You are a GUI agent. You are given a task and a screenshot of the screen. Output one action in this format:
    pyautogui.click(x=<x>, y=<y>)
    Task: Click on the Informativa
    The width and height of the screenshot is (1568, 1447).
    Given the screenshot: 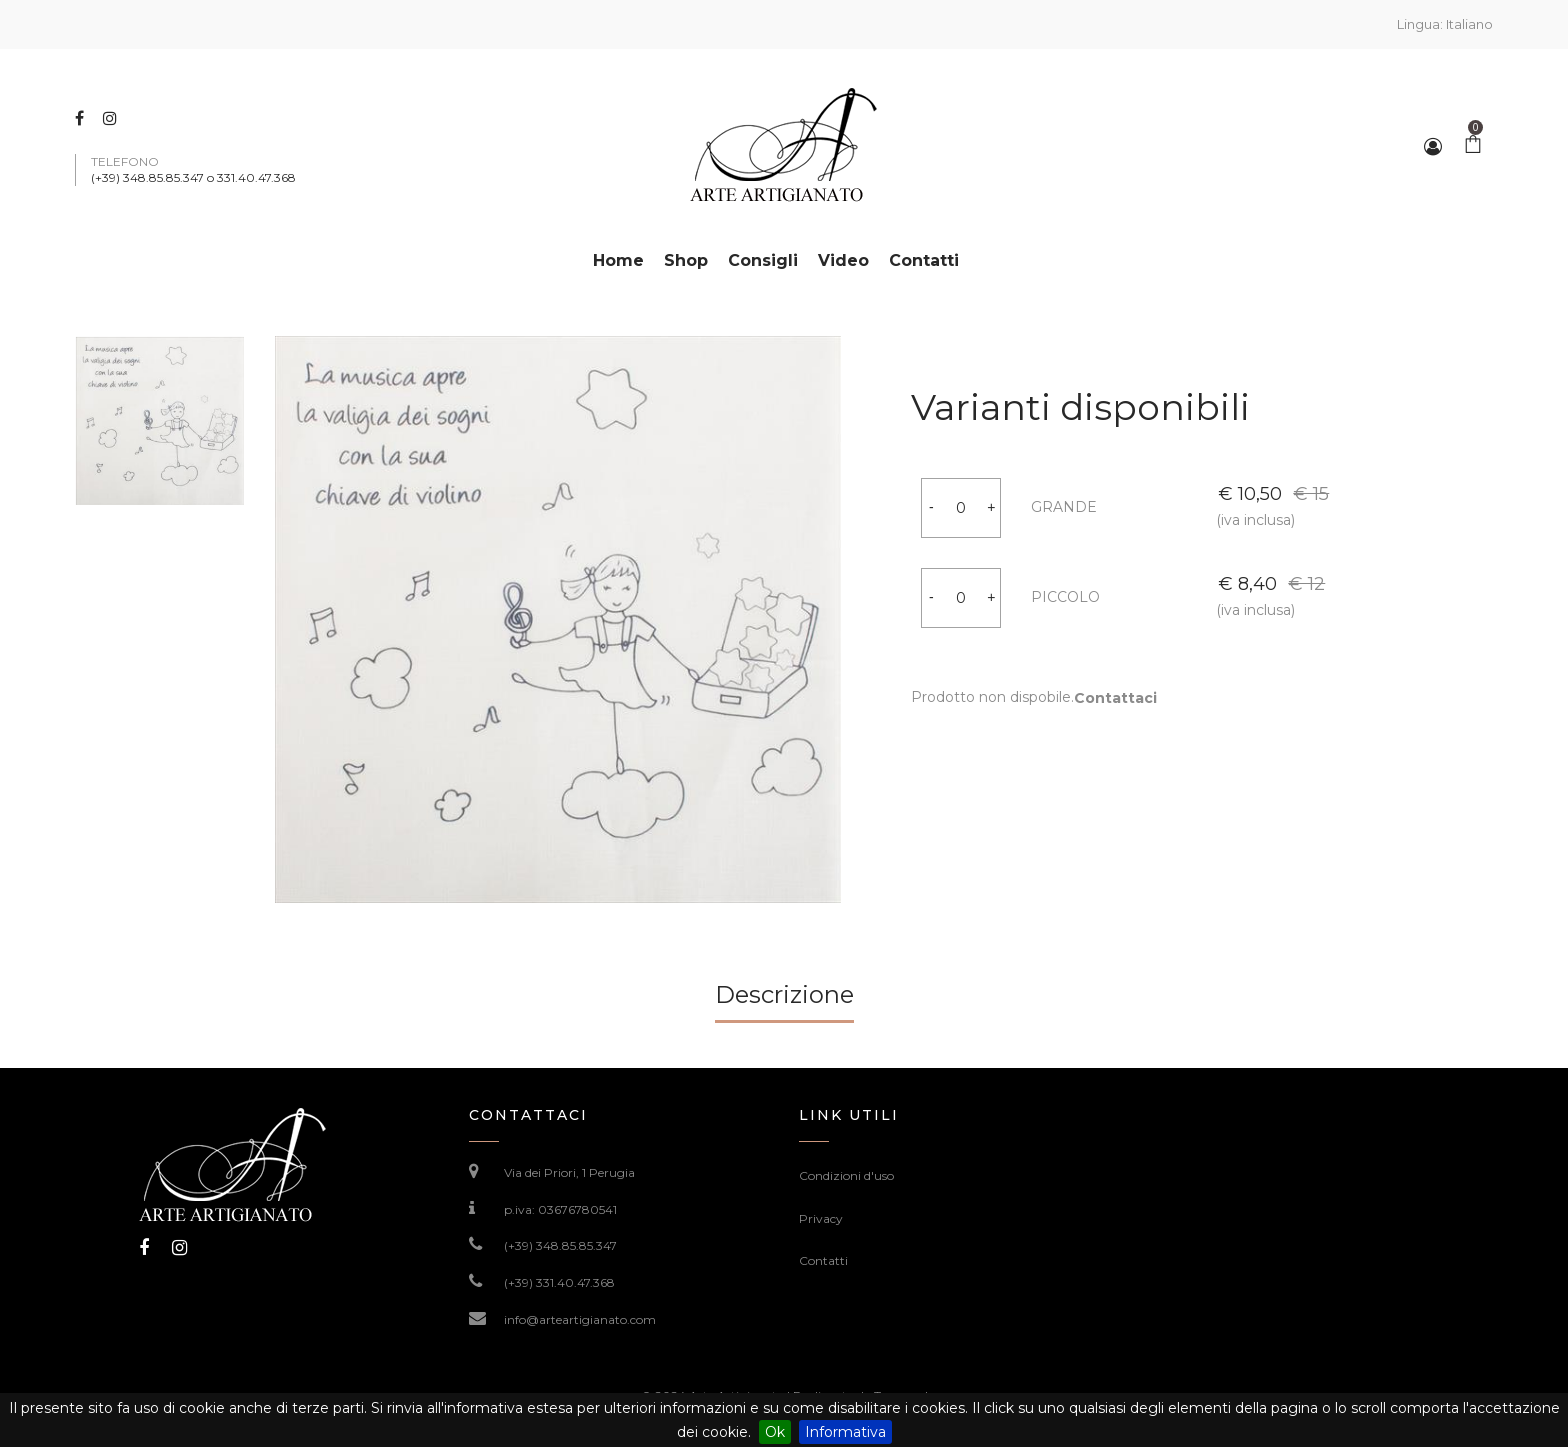 What is the action you would take?
    pyautogui.click(x=845, y=1432)
    